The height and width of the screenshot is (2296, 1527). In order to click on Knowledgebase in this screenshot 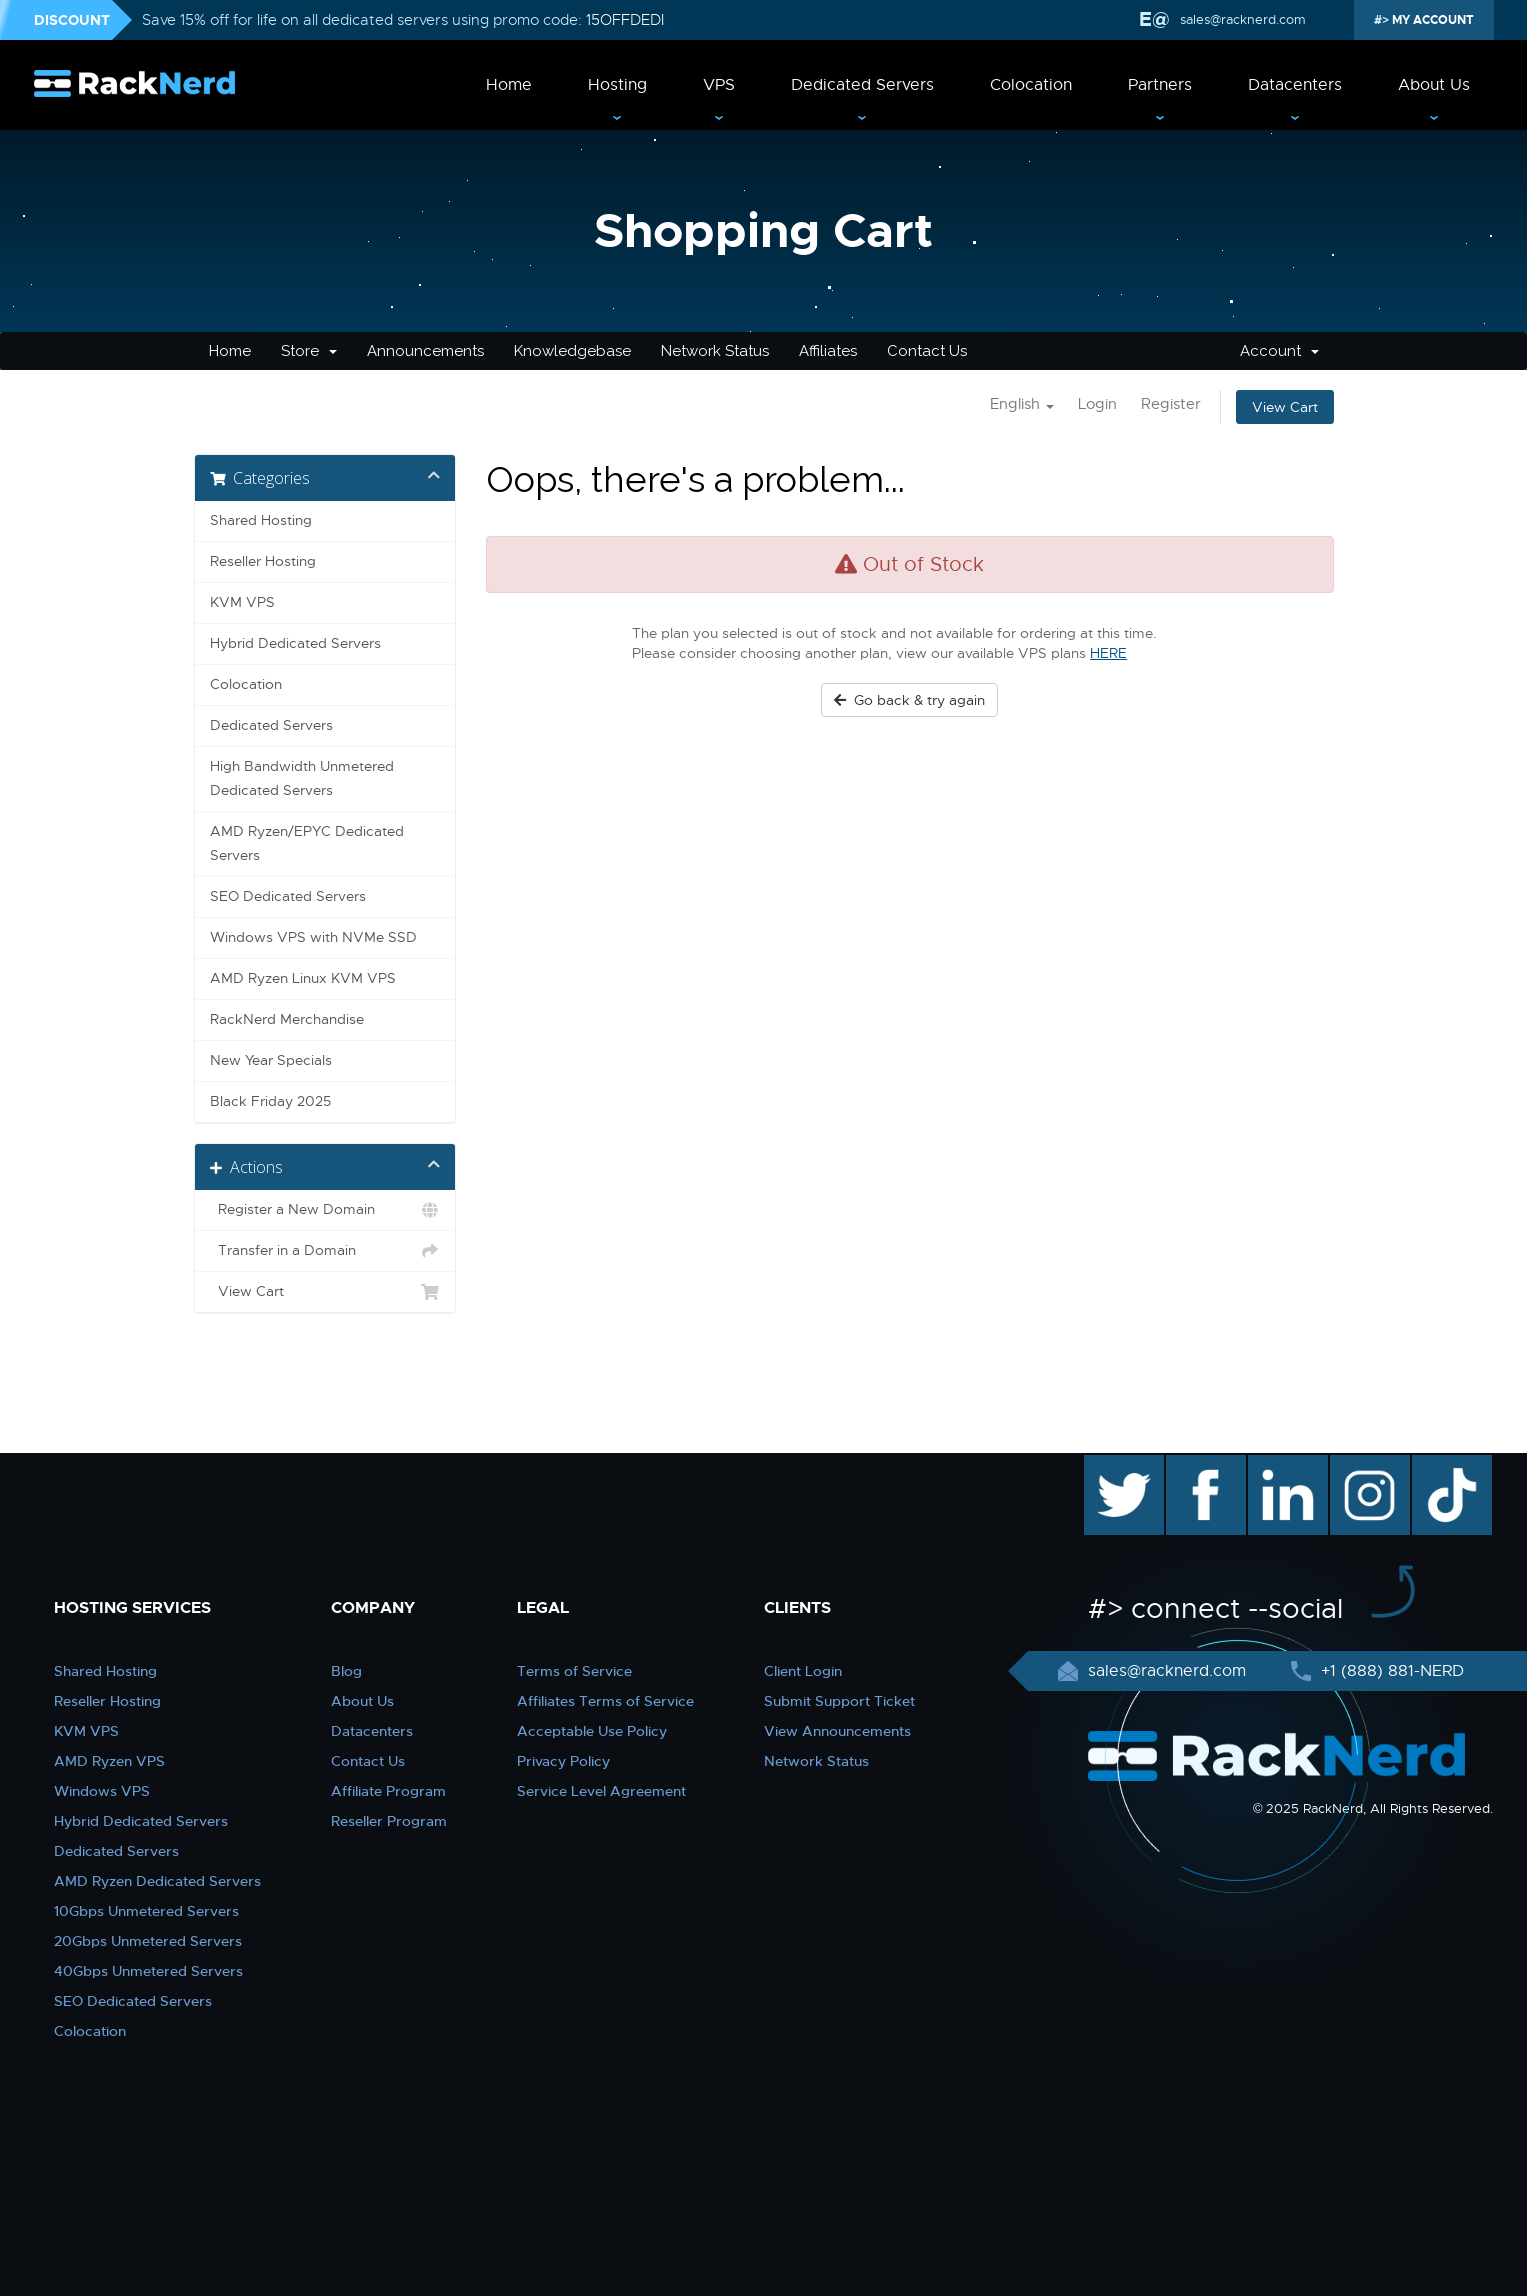, I will do `click(572, 351)`.